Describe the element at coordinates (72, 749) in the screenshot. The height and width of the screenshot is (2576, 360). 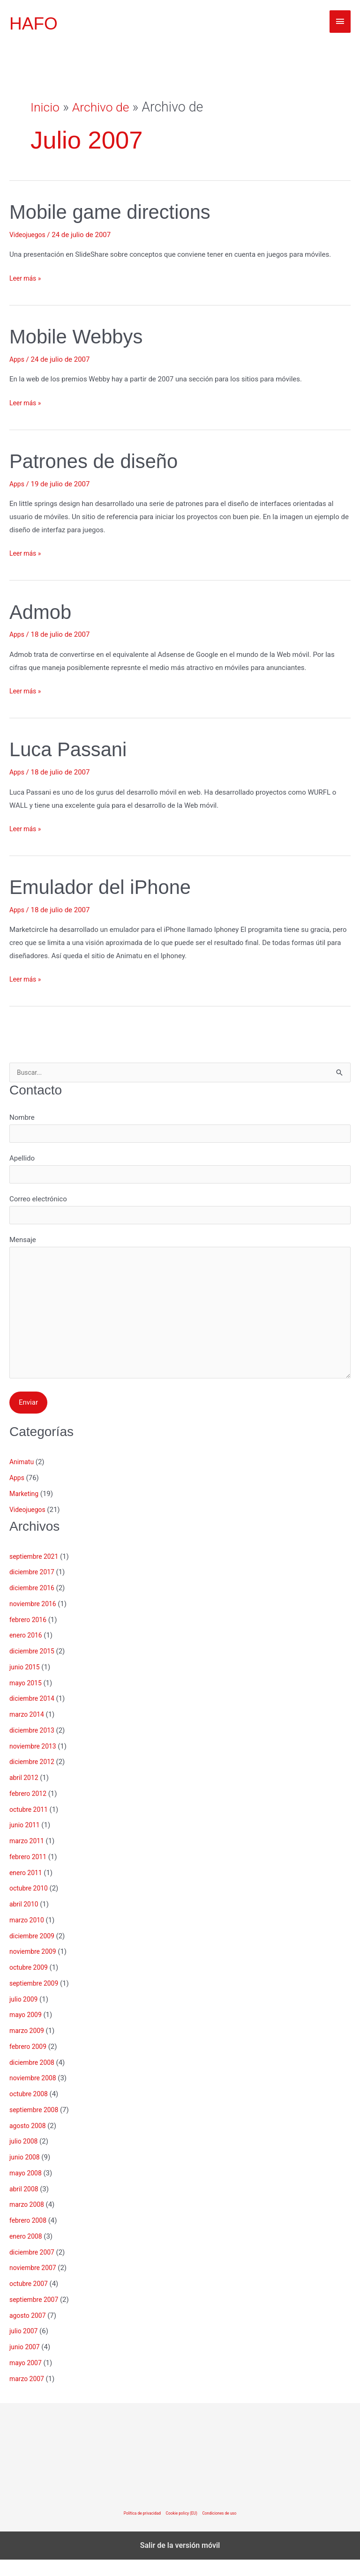
I see `Luca Passani` at that location.